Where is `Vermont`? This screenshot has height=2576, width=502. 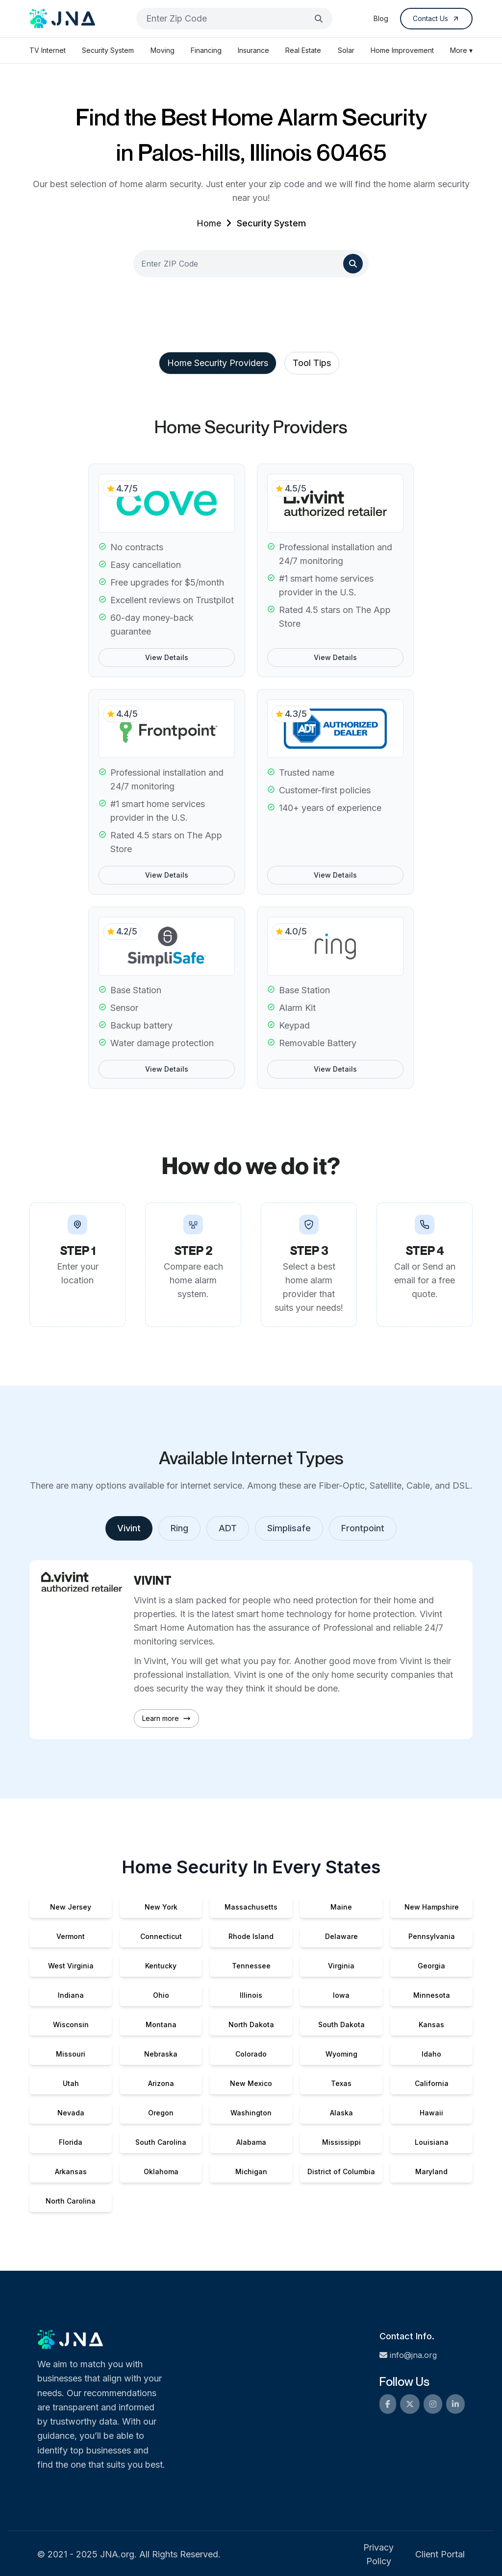
Vermont is located at coordinates (70, 1936).